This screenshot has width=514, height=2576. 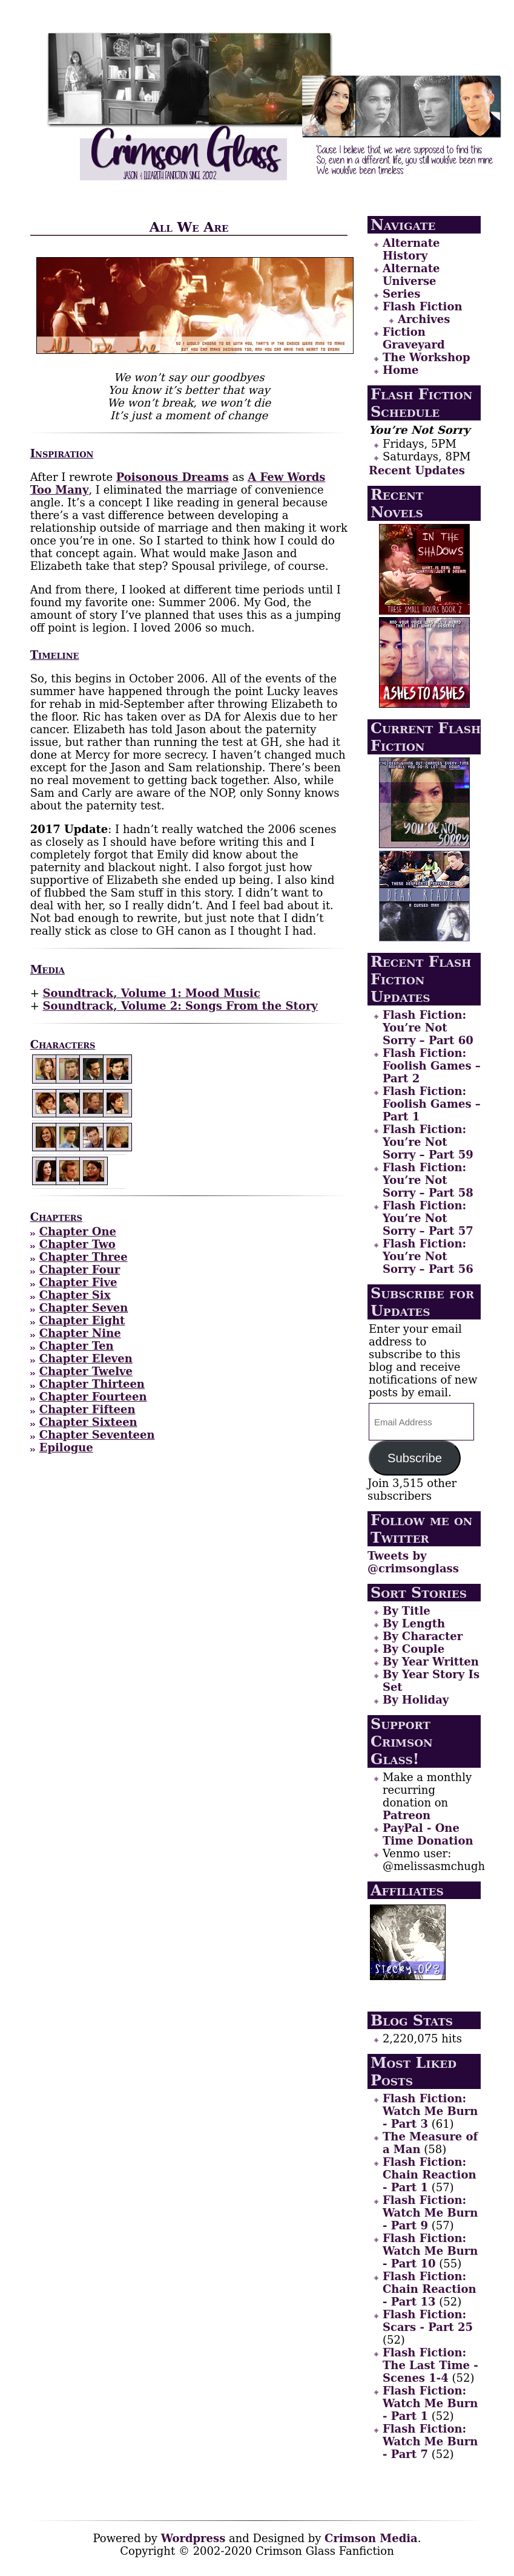 What do you see at coordinates (430, 2213) in the screenshot?
I see `Flash Fiction: Watch Me Burn - Part 9` at bounding box center [430, 2213].